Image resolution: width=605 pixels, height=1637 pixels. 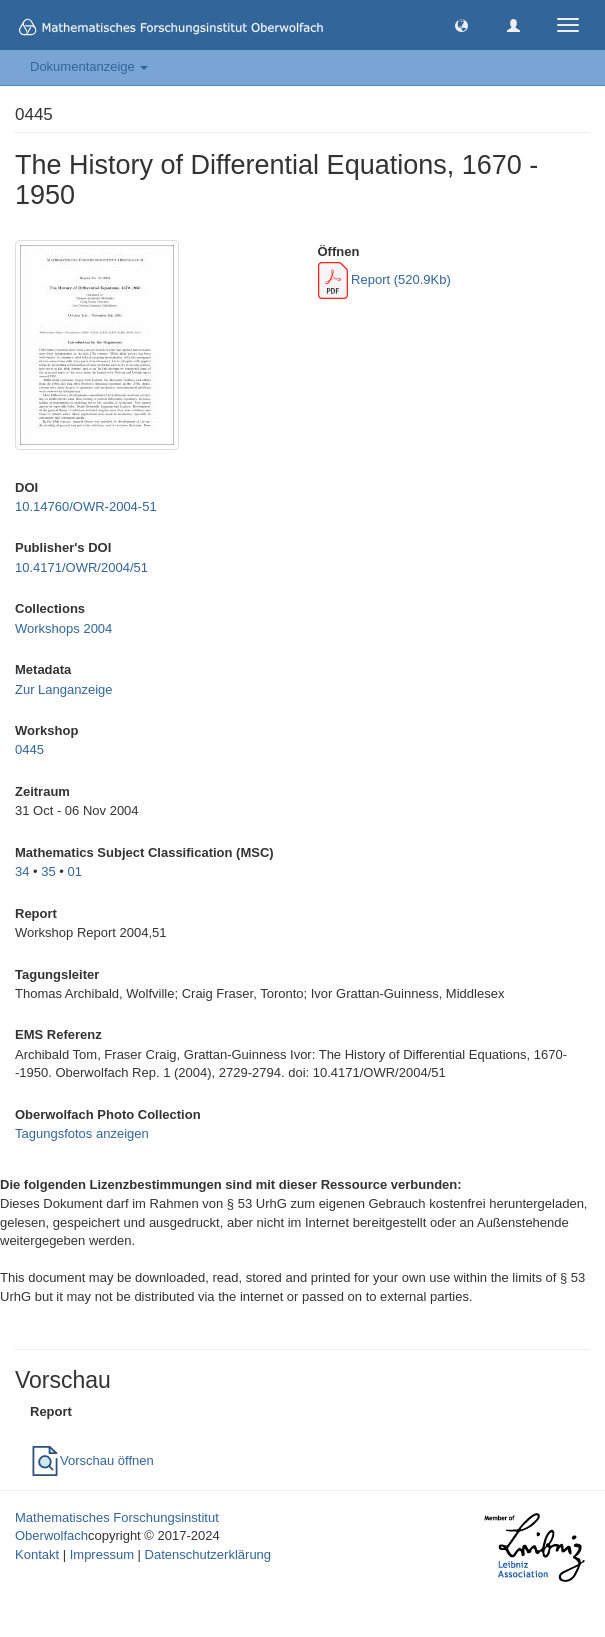 I want to click on Vorschau öffnen, so click(x=92, y=1460).